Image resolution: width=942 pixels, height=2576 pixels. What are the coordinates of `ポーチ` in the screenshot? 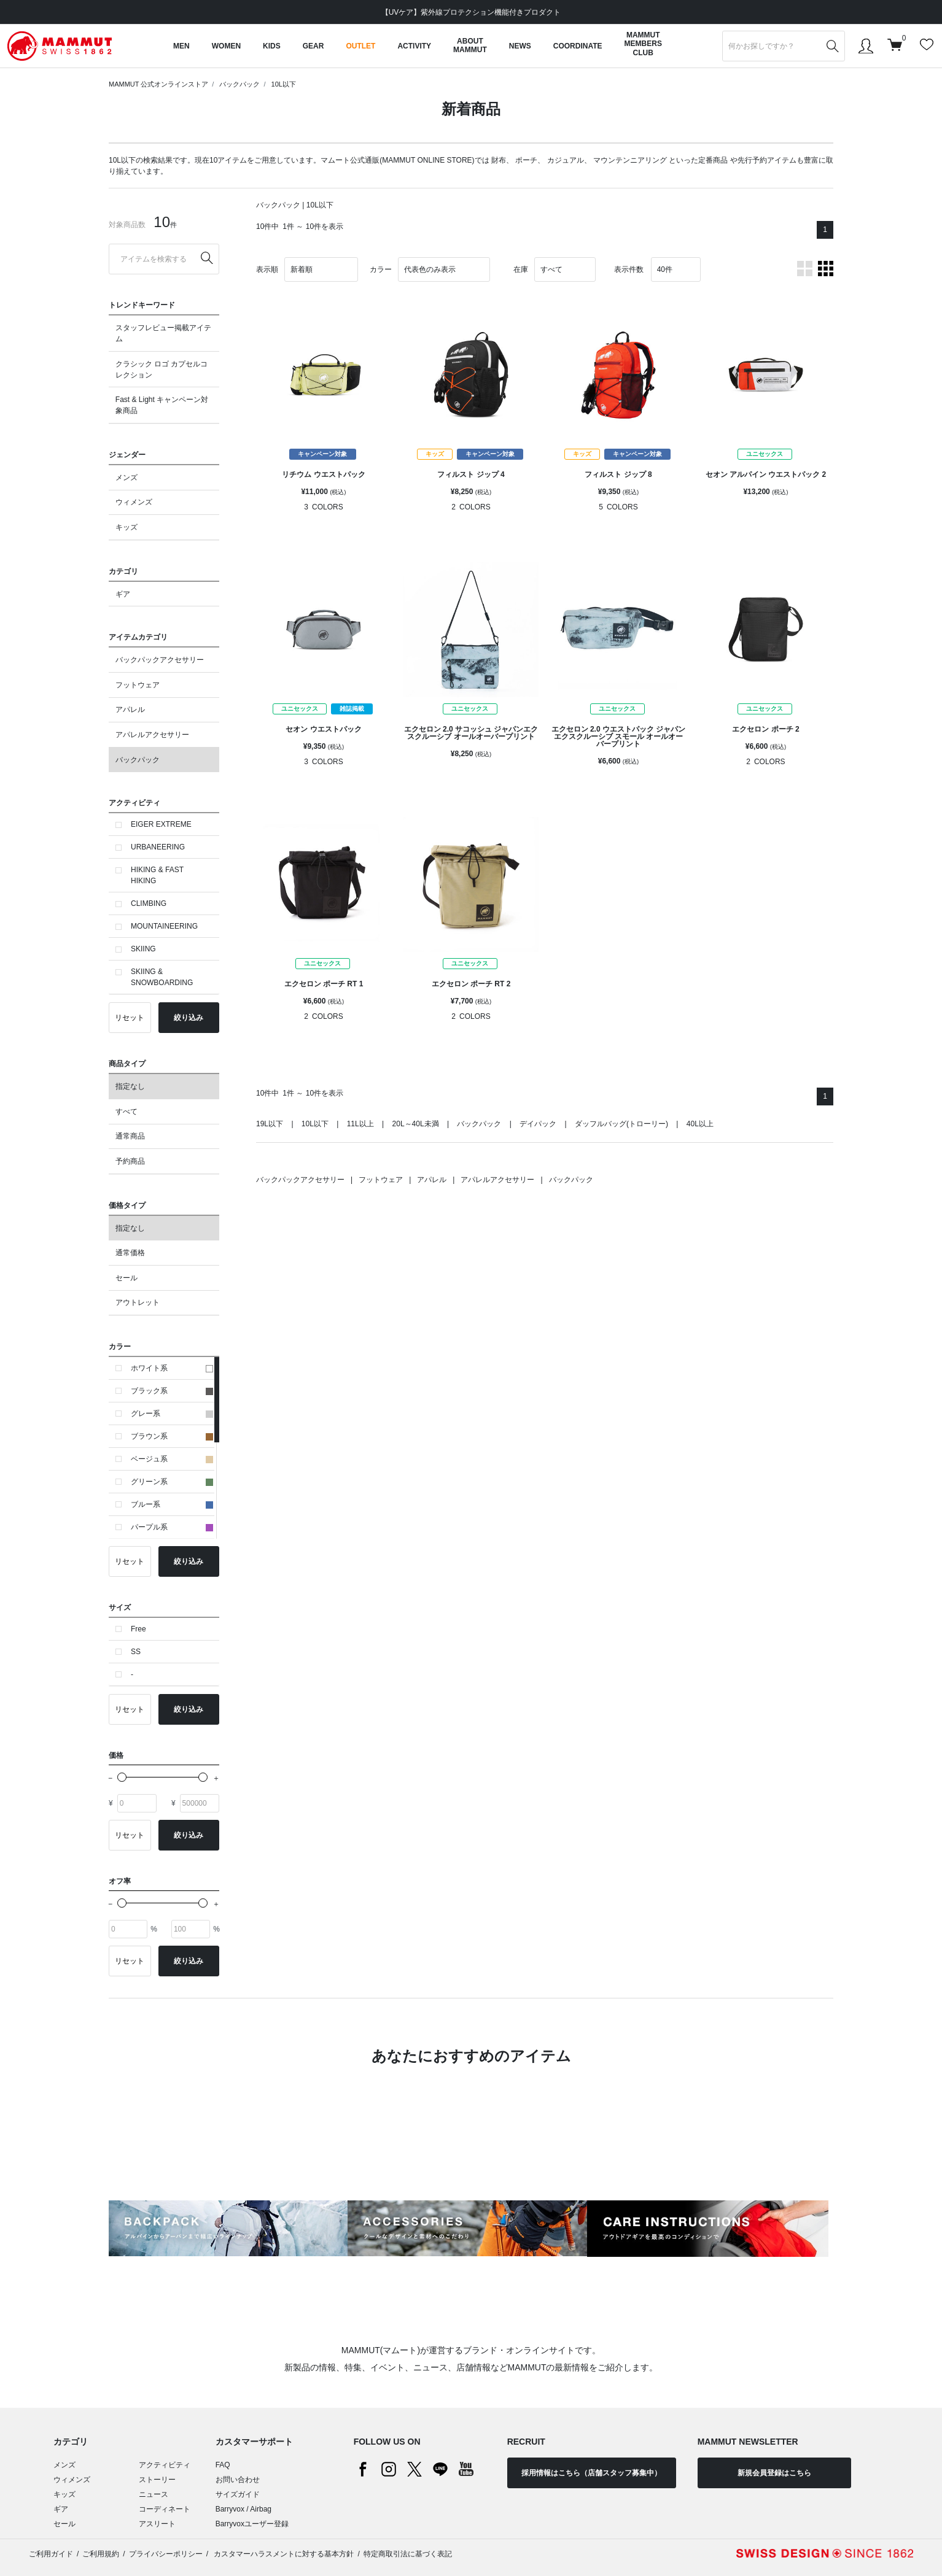 It's located at (526, 160).